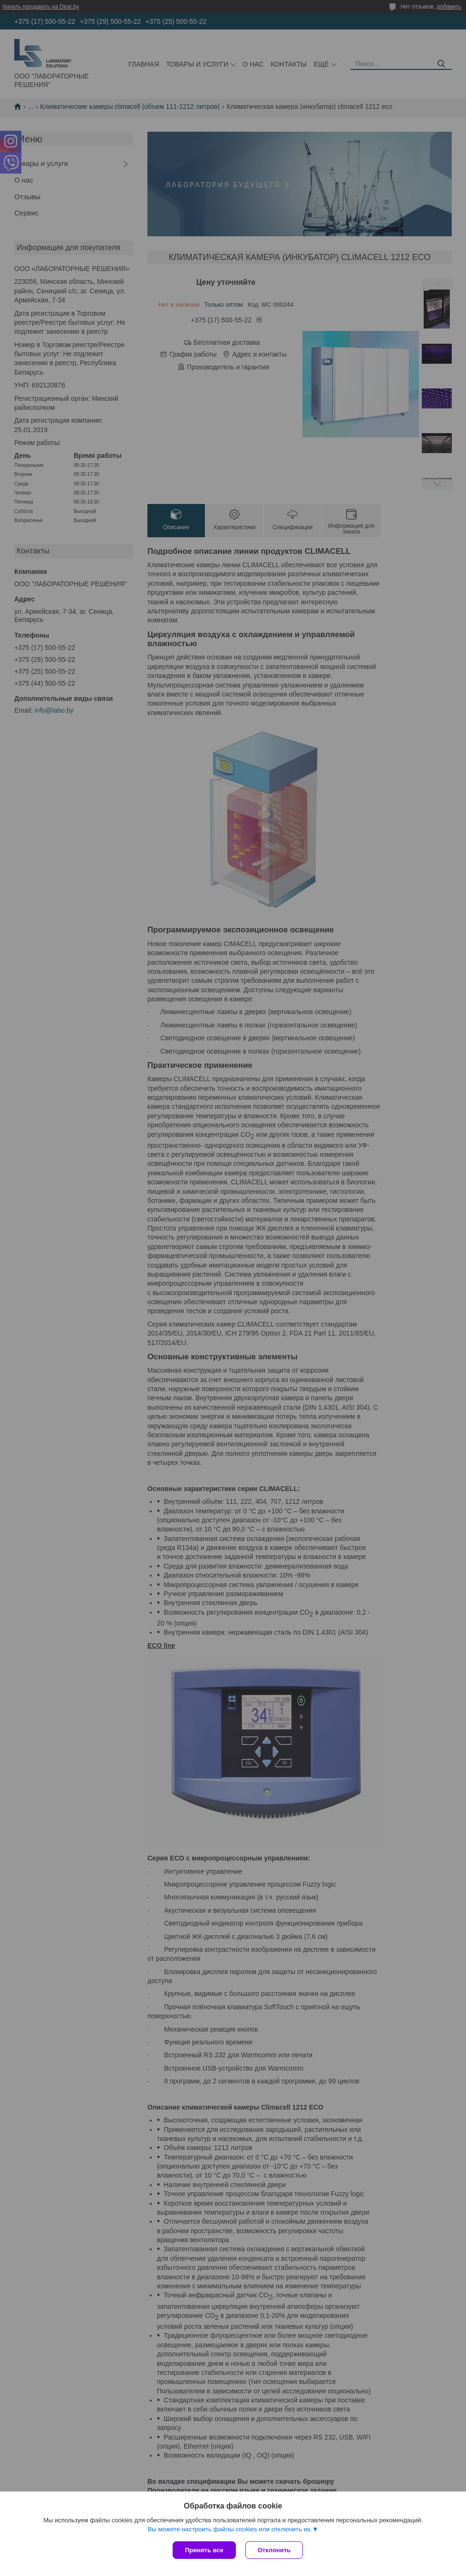 Image resolution: width=466 pixels, height=2576 pixels. I want to click on Отклонить, so click(274, 2550).